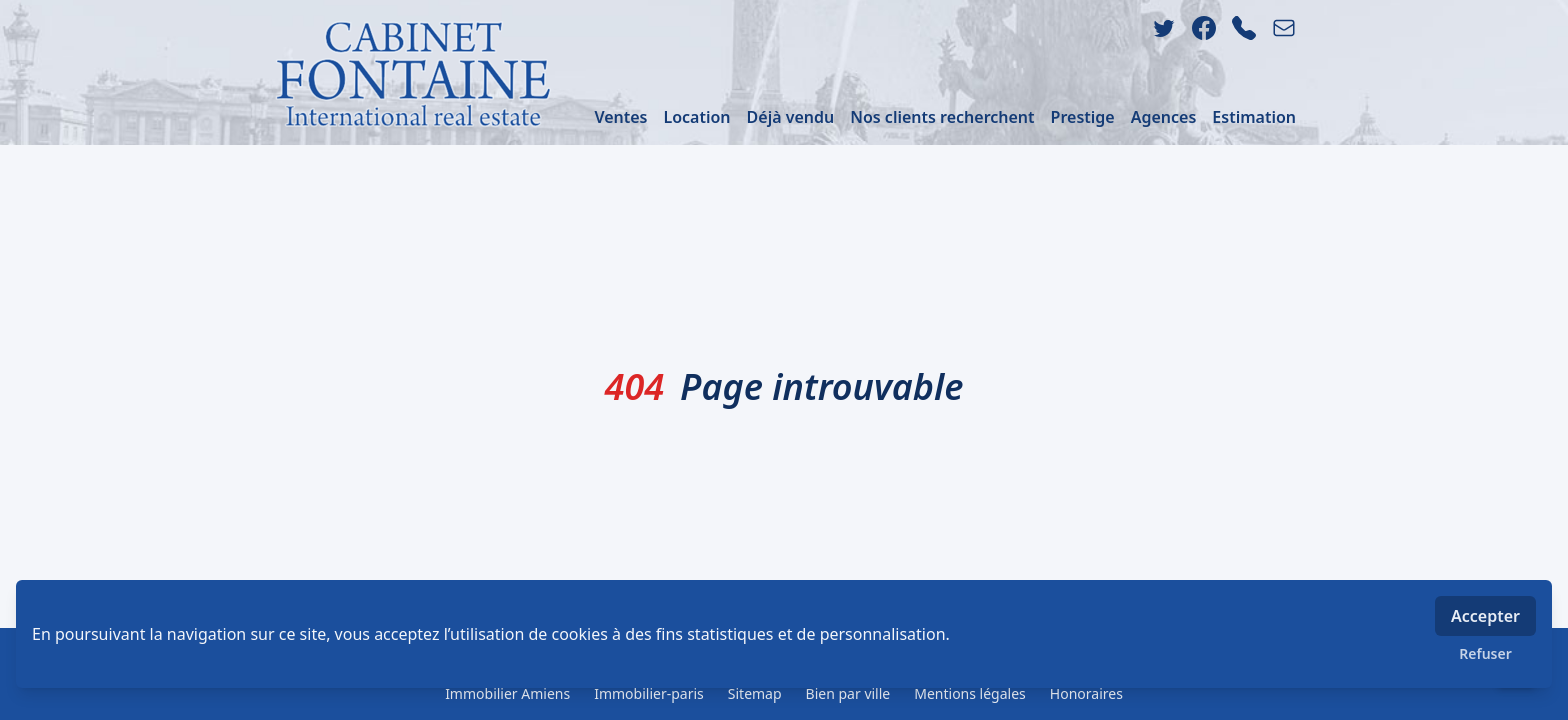  What do you see at coordinates (1086, 693) in the screenshot?
I see `Honoraires` at bounding box center [1086, 693].